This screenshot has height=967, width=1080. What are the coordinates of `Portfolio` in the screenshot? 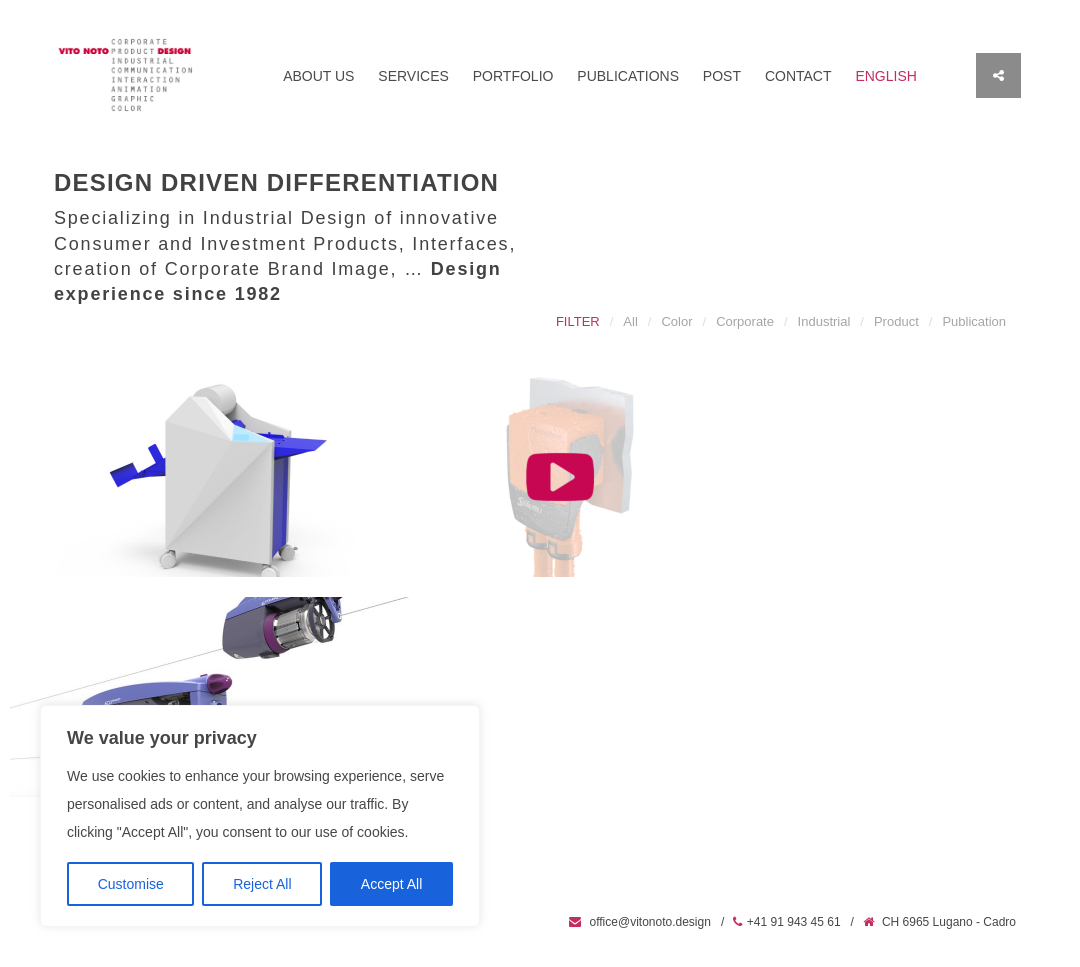 It's located at (513, 76).